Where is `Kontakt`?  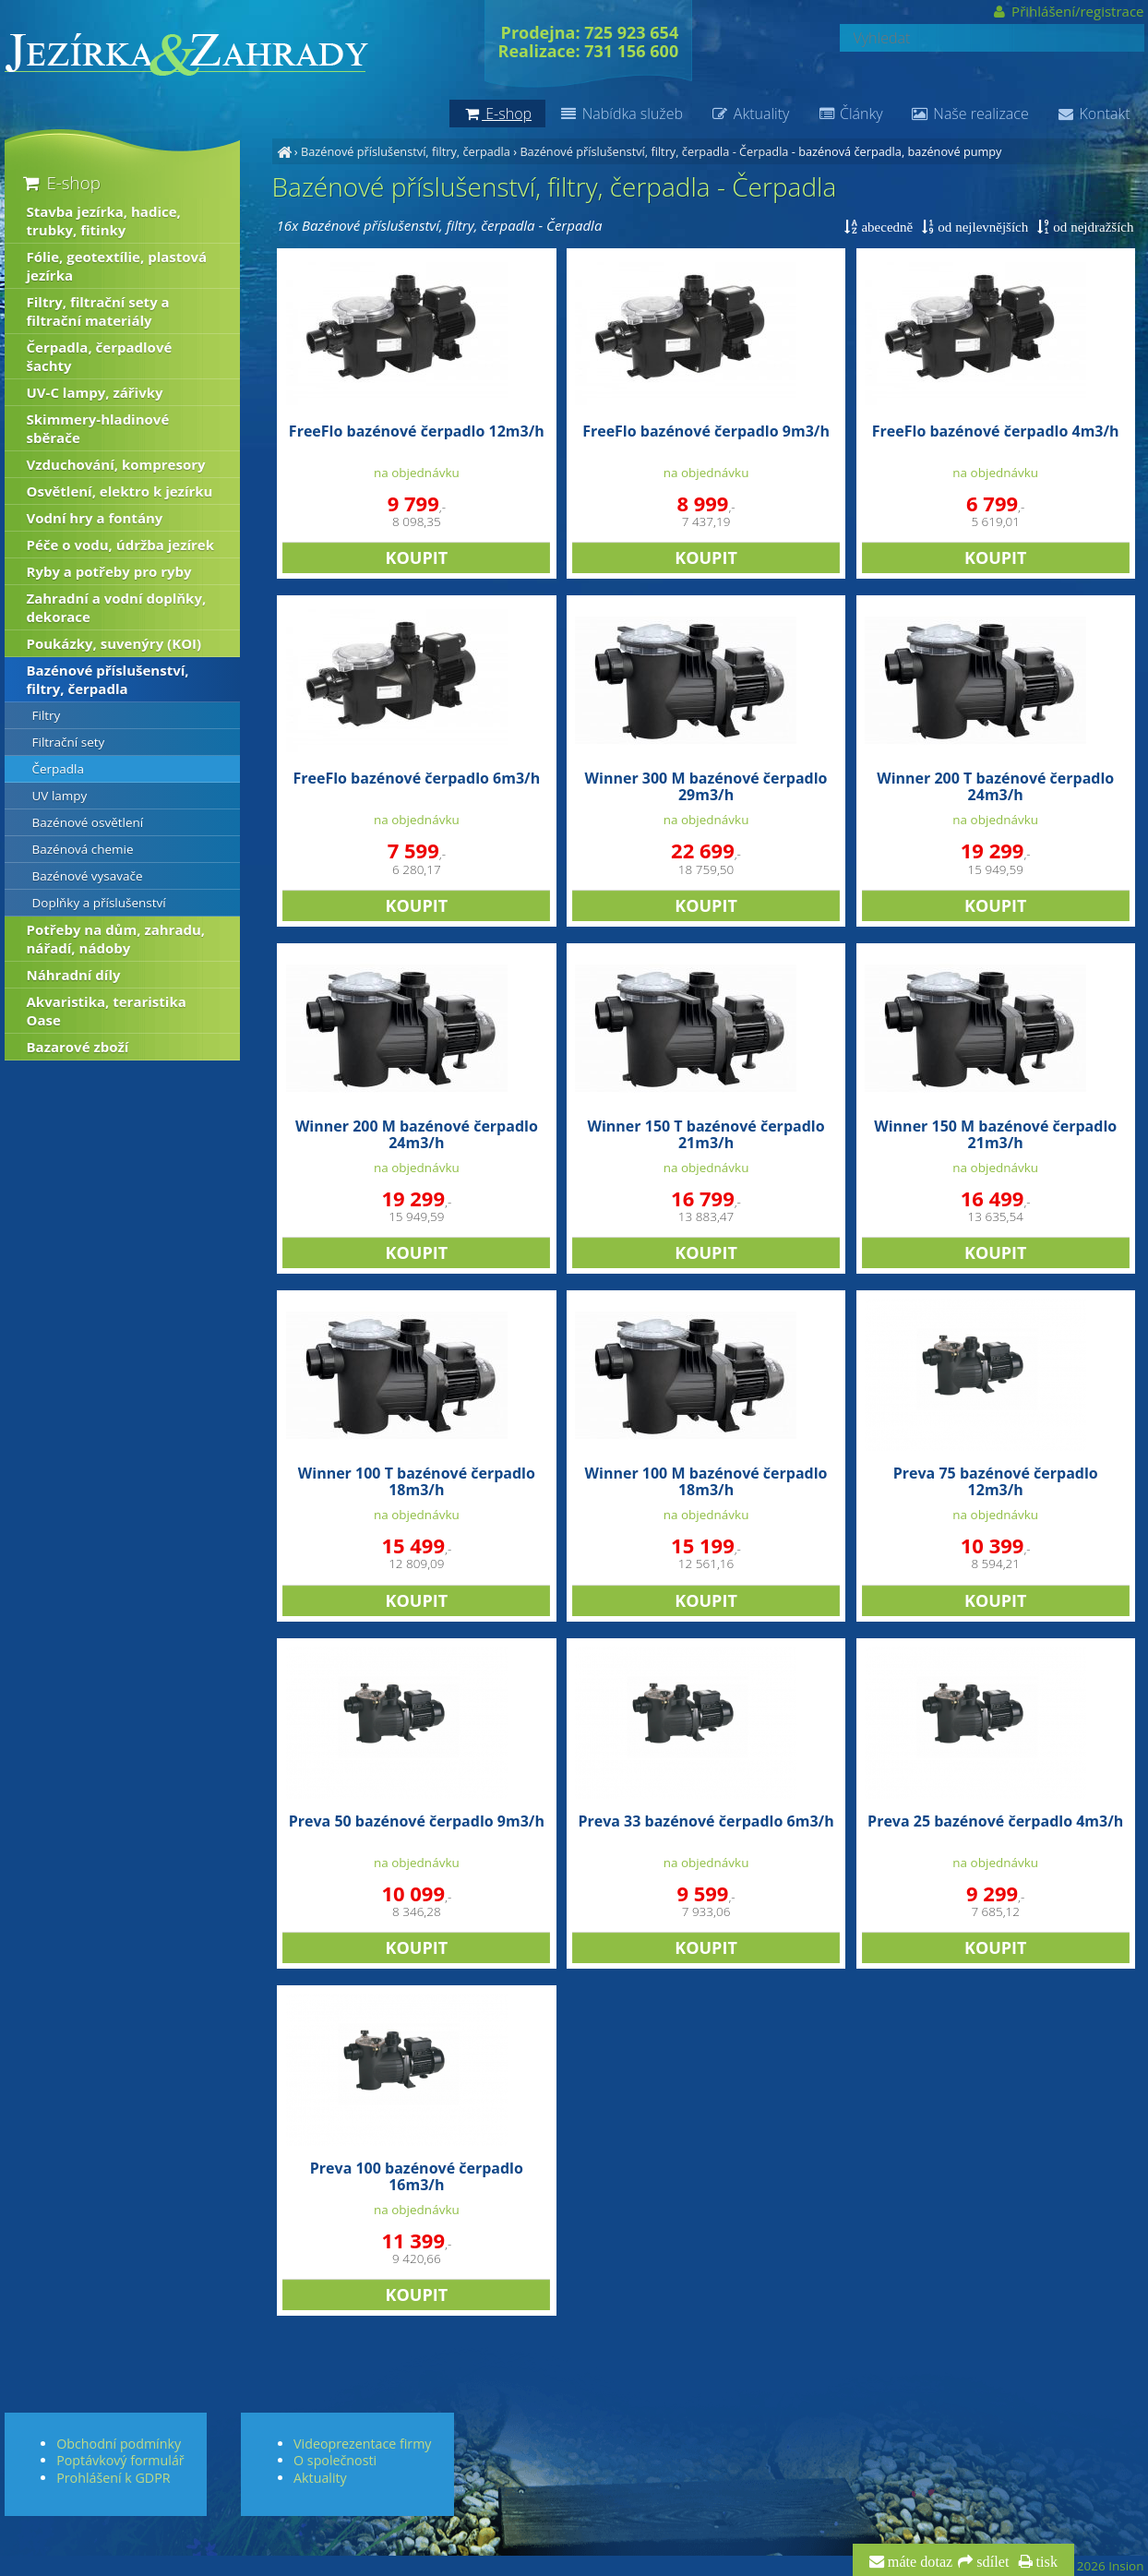
Kontakt is located at coordinates (1093, 113).